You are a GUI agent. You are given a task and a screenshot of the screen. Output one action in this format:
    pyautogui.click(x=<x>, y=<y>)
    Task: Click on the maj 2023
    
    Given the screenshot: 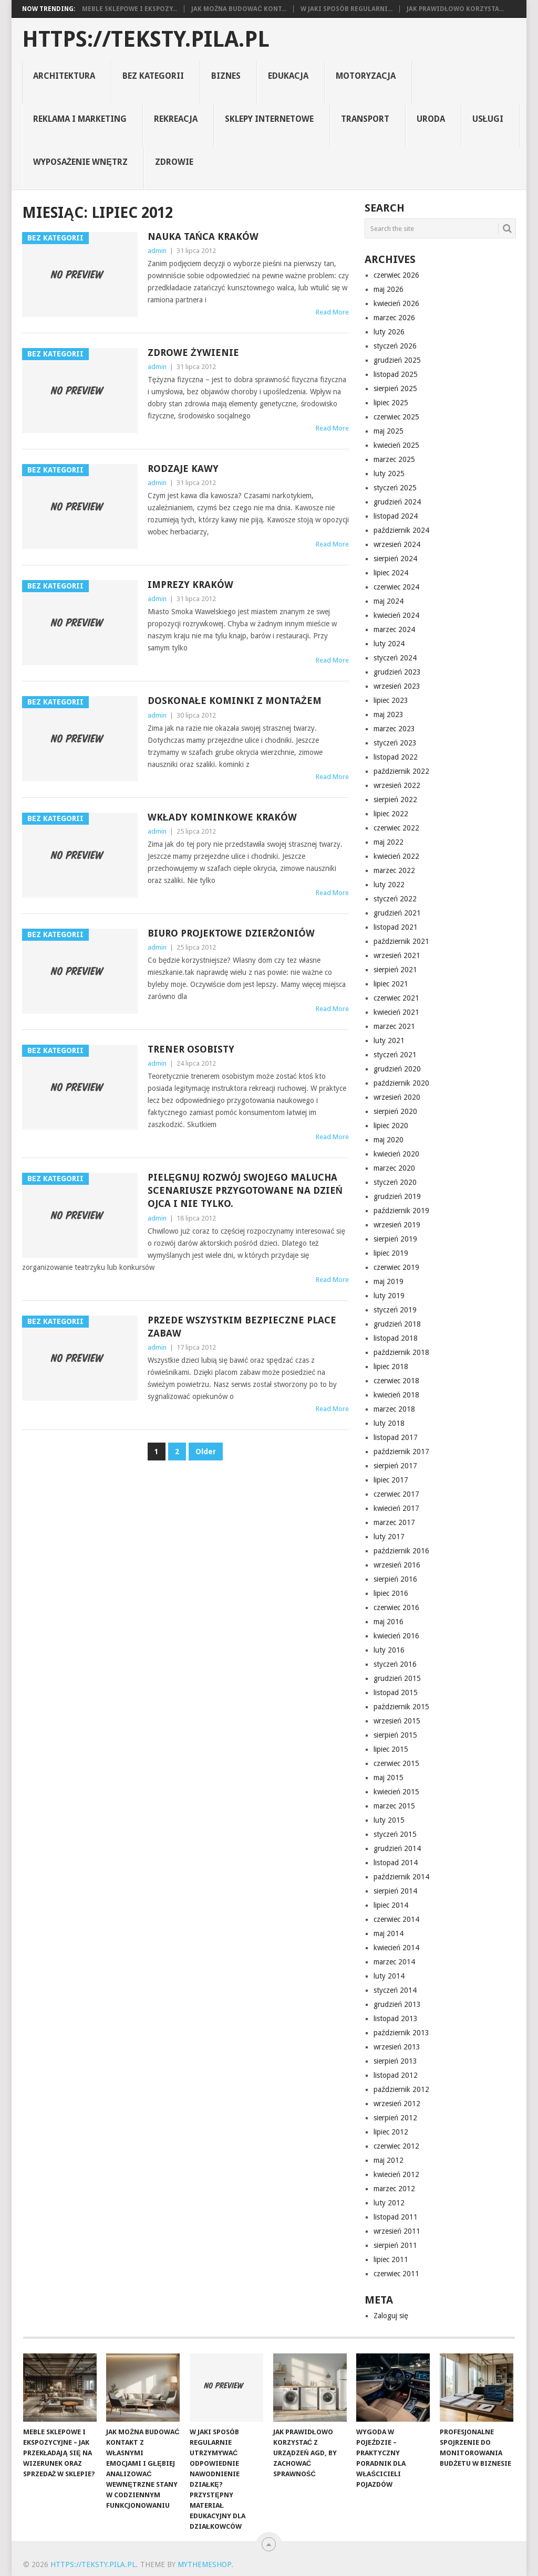 What is the action you would take?
    pyautogui.click(x=389, y=714)
    